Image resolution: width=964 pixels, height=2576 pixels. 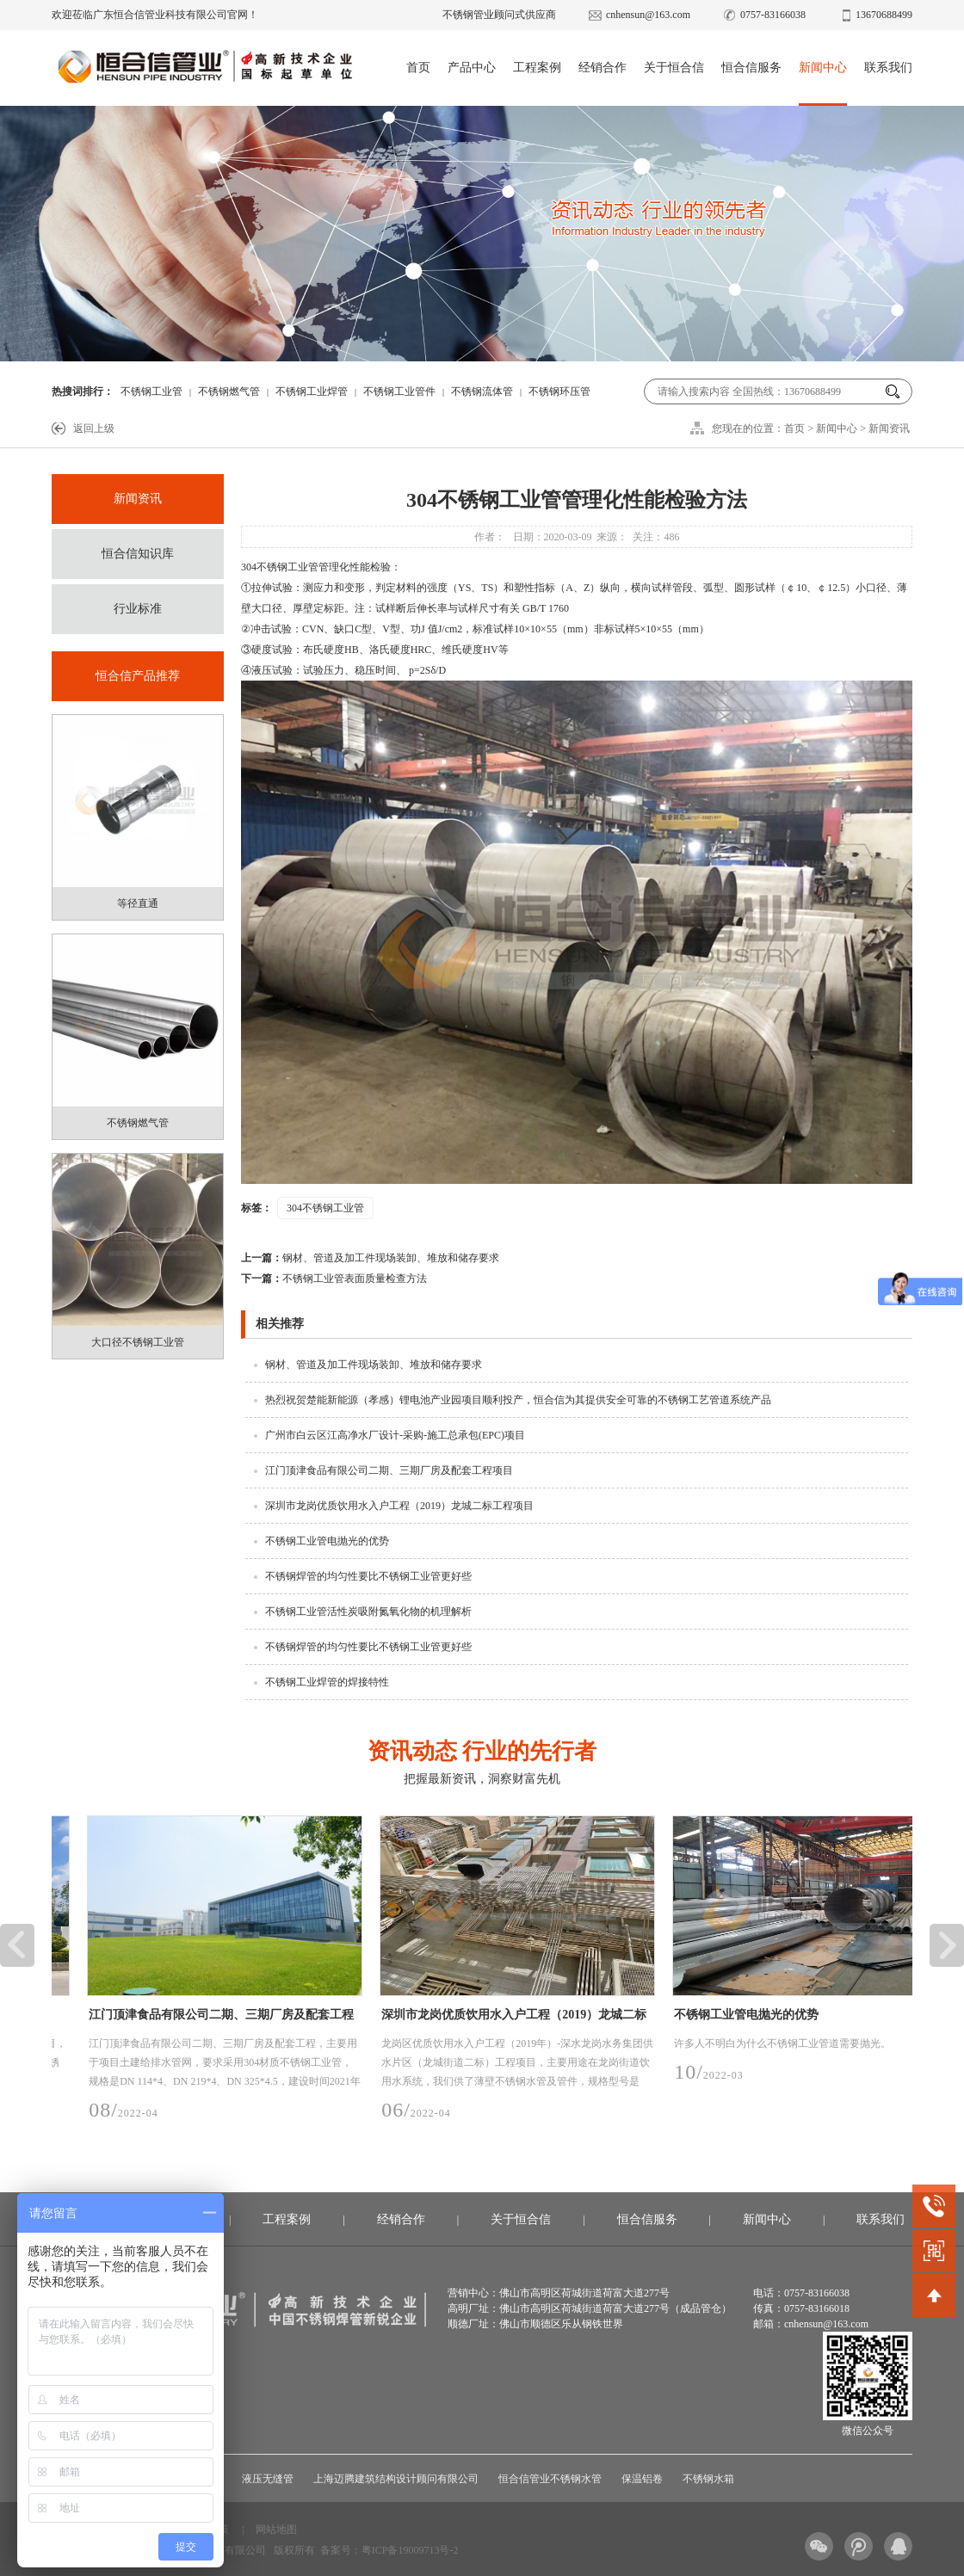 I want to click on 液压无缝管, so click(x=268, y=2479).